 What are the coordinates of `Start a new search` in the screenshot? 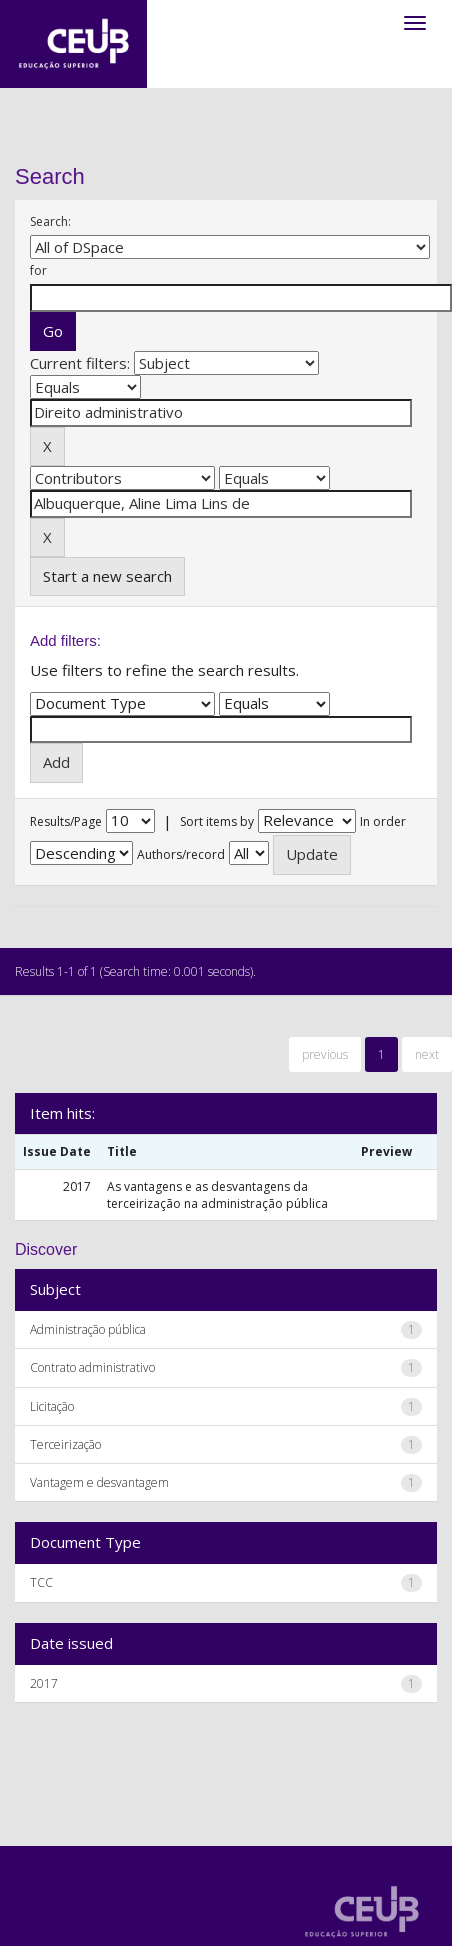 It's located at (107, 576).